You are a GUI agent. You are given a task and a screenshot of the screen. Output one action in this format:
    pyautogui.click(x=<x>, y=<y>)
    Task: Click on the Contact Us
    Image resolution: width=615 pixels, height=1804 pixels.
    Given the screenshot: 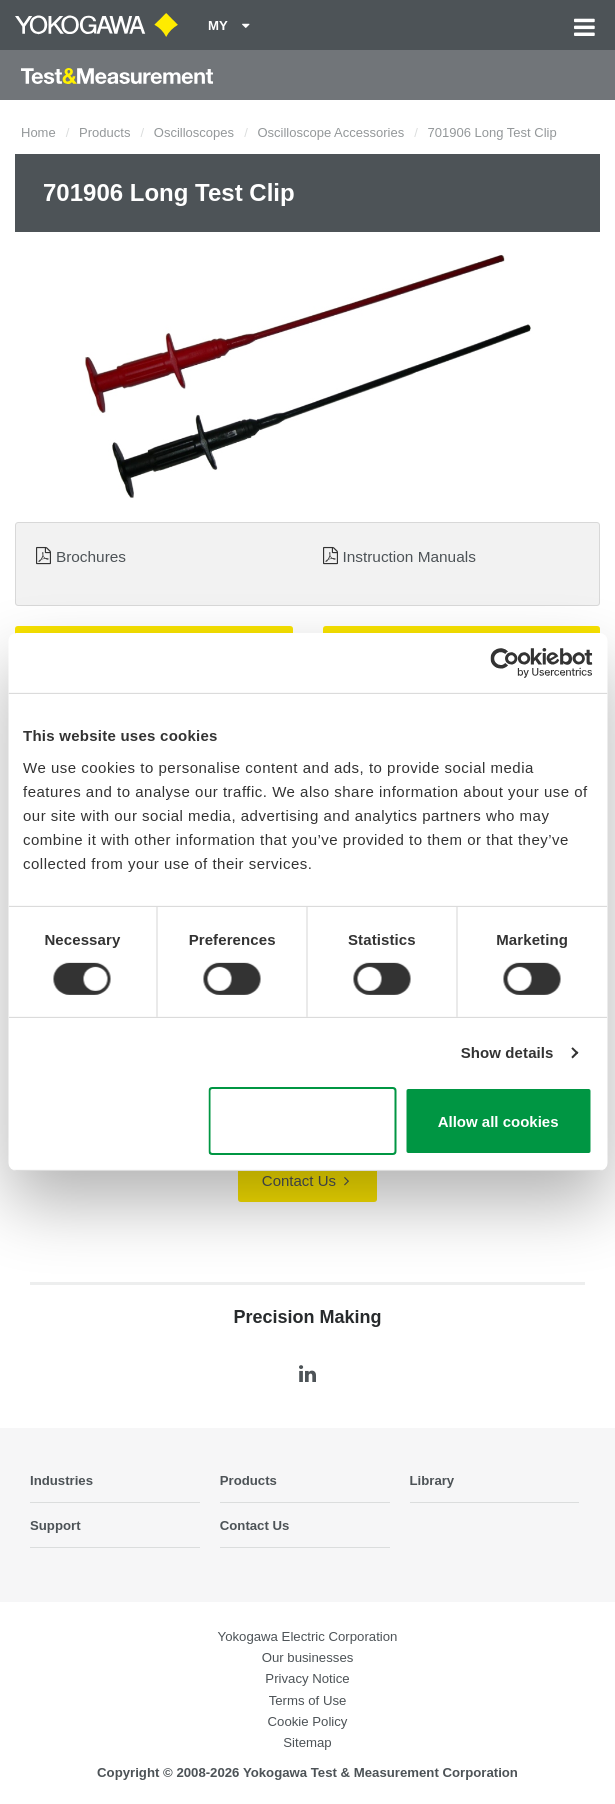 What is the action you would take?
    pyautogui.click(x=305, y=1180)
    